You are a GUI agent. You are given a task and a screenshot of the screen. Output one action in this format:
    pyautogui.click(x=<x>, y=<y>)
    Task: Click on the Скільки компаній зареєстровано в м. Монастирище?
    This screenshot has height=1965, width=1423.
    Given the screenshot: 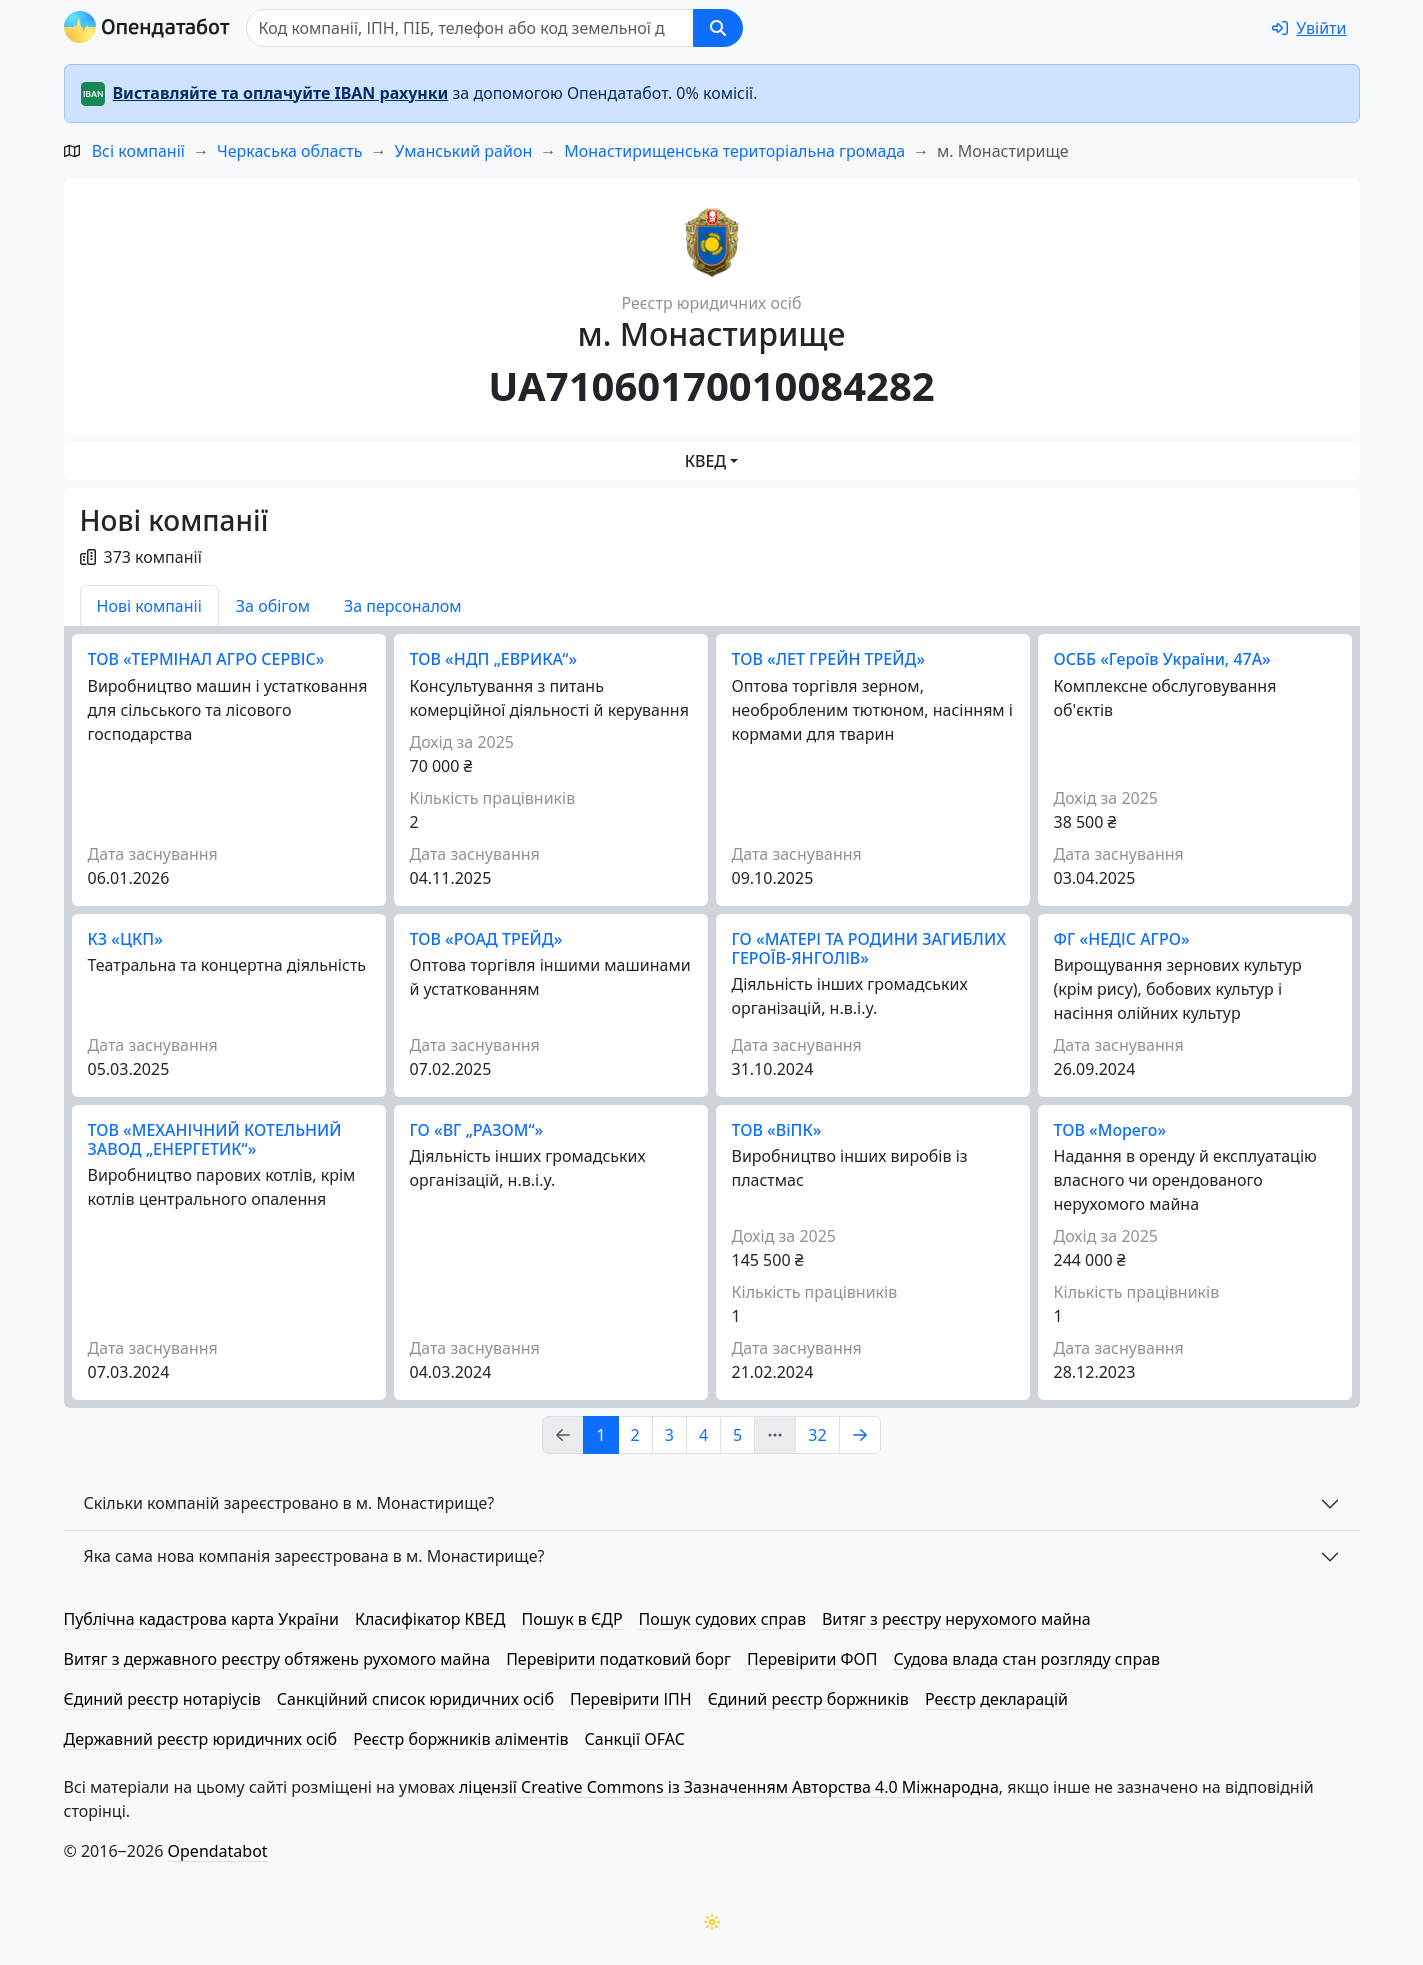 What is the action you would take?
    pyautogui.click(x=289, y=1503)
    